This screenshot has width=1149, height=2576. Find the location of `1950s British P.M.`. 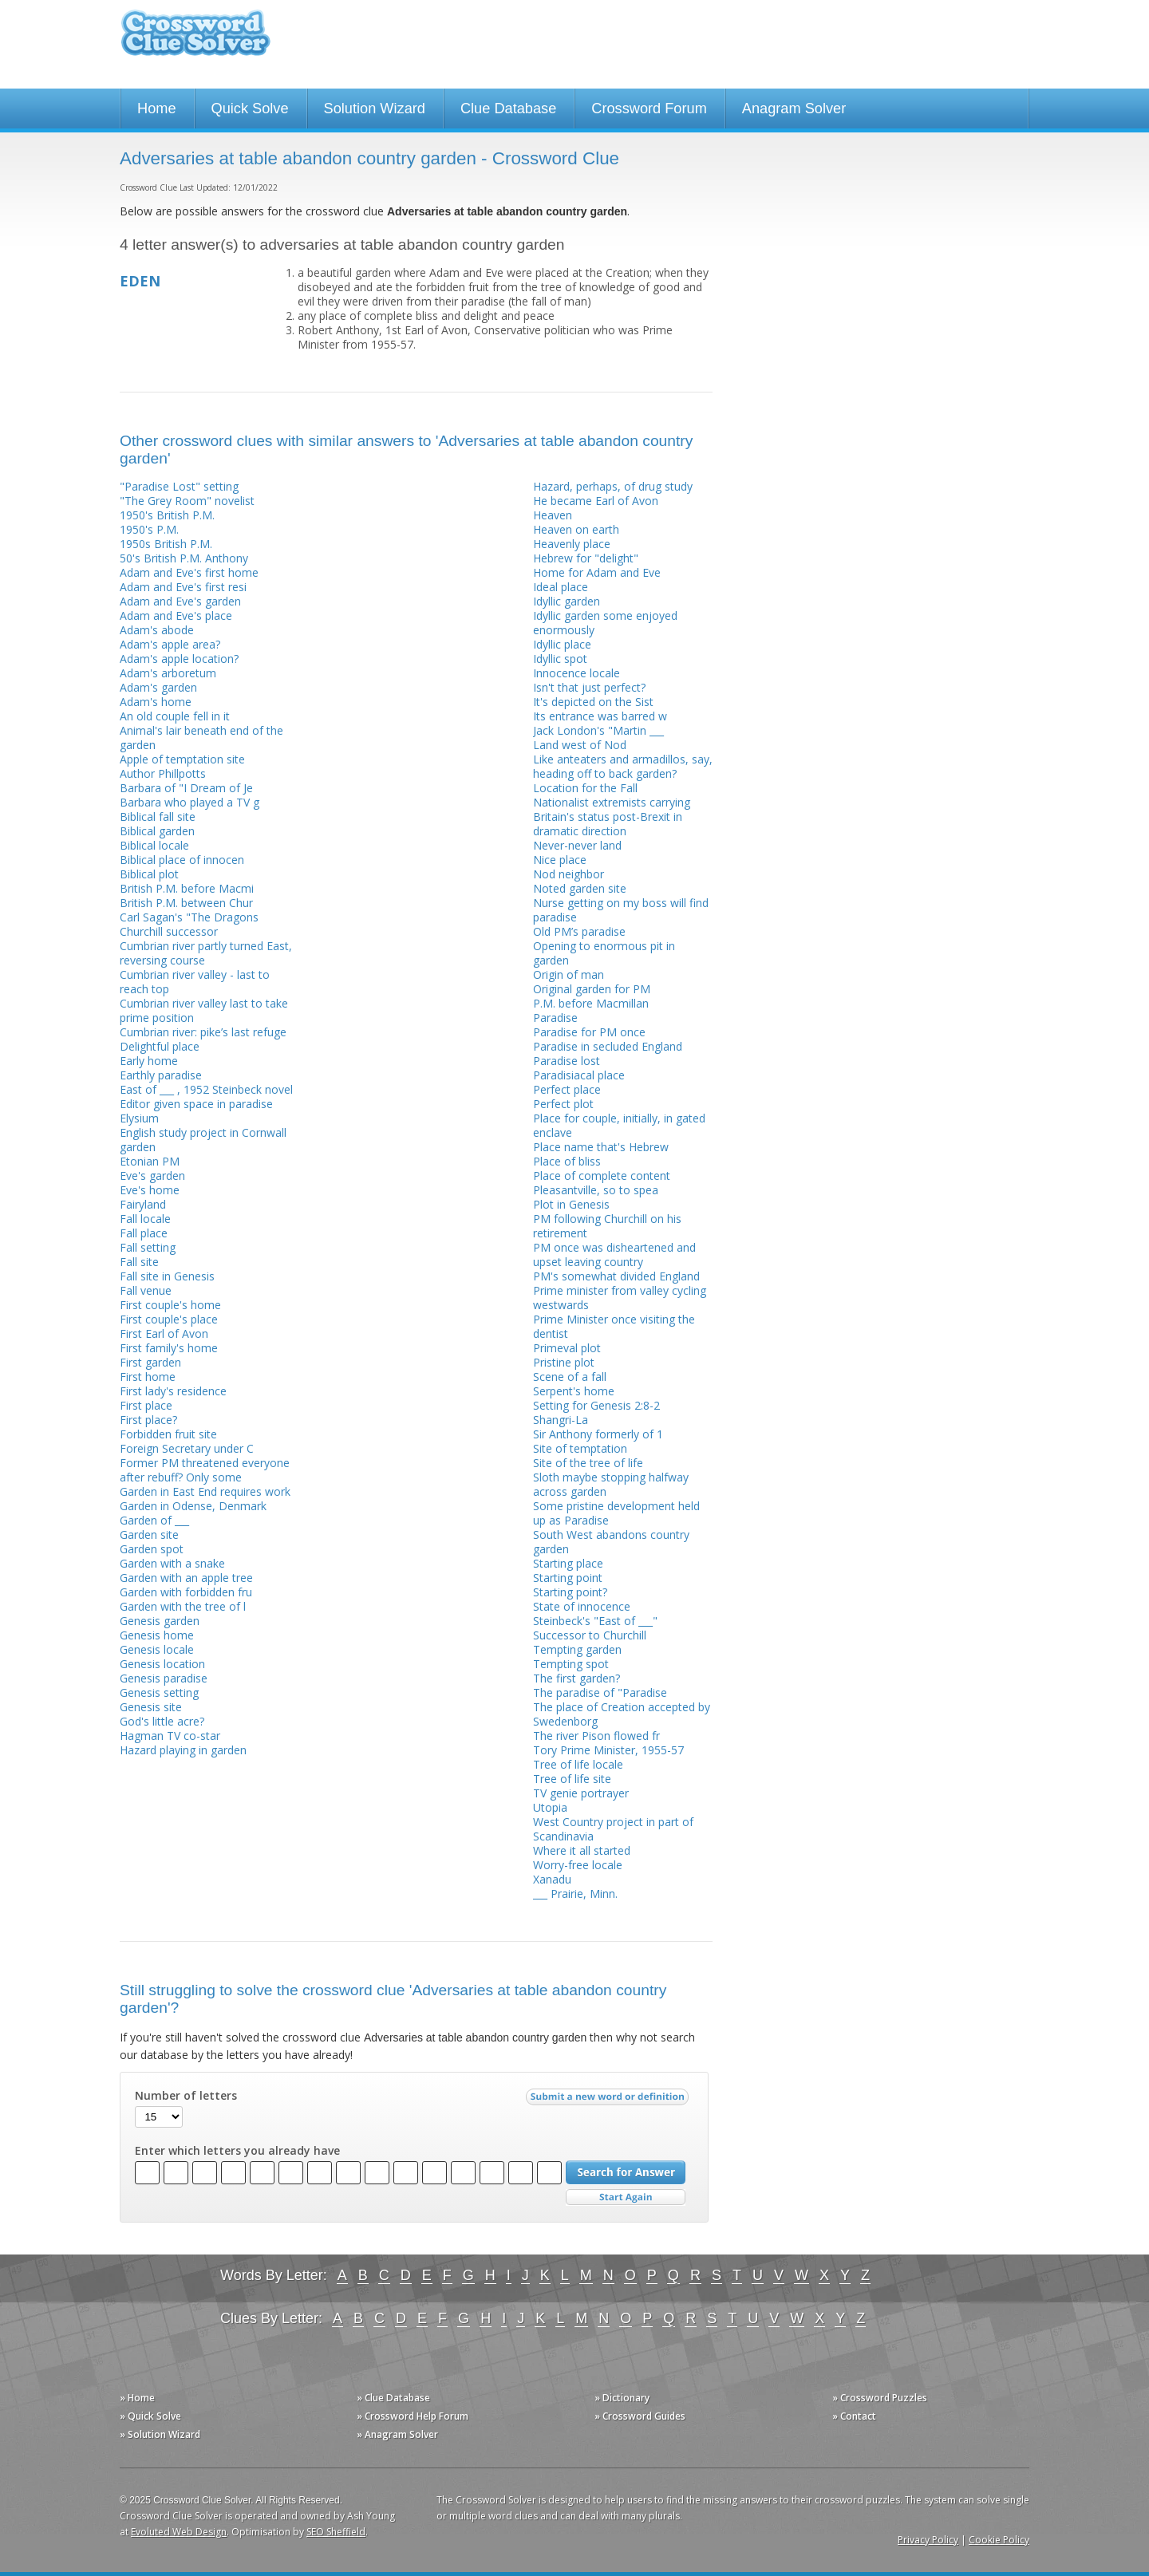

1950s British P.M. is located at coordinates (166, 543).